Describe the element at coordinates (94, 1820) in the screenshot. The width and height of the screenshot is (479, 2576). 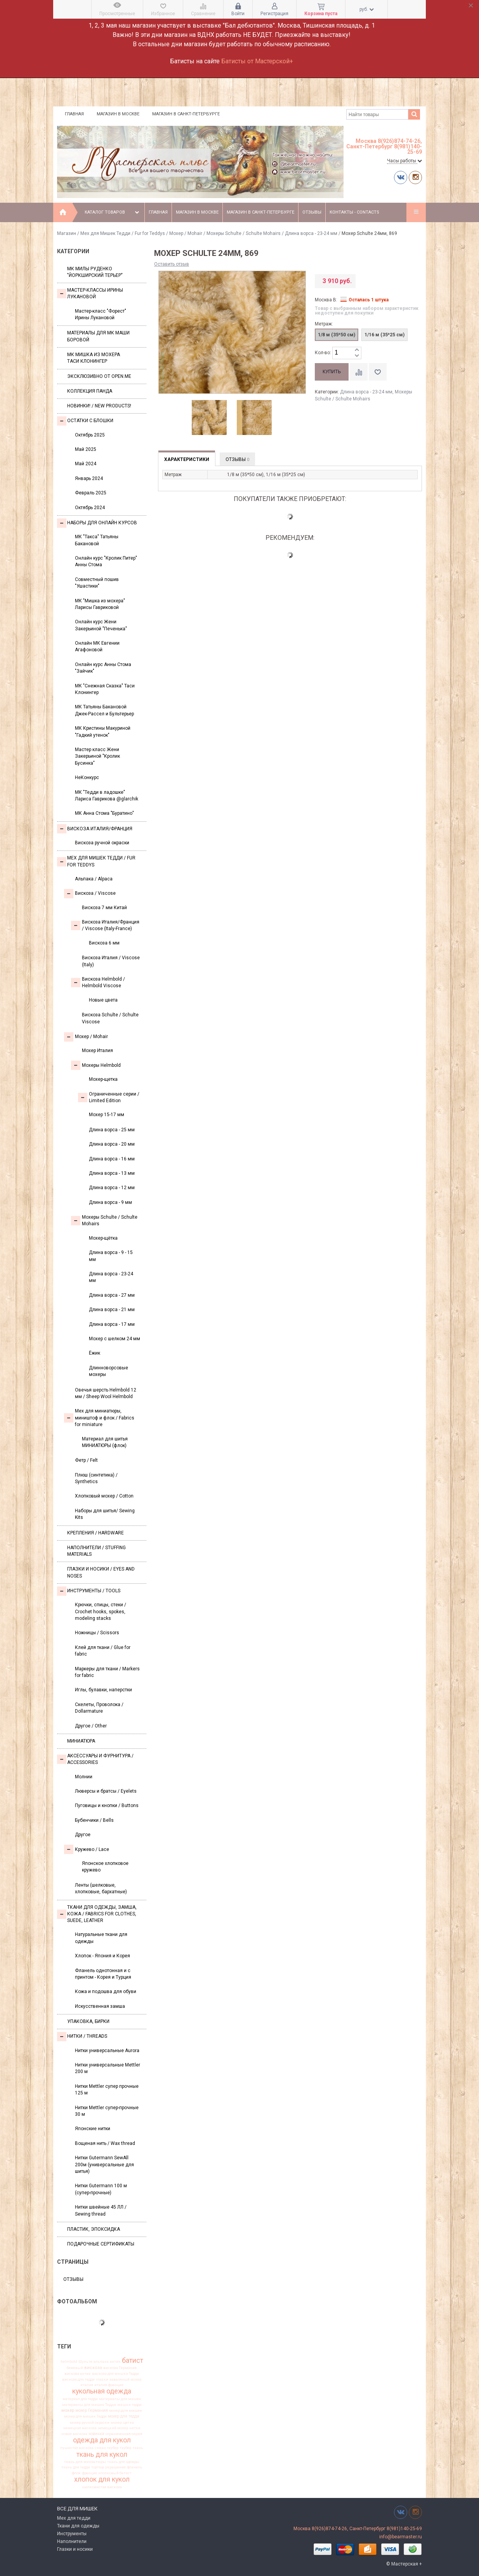
I see `Бубенчики / Bells` at that location.